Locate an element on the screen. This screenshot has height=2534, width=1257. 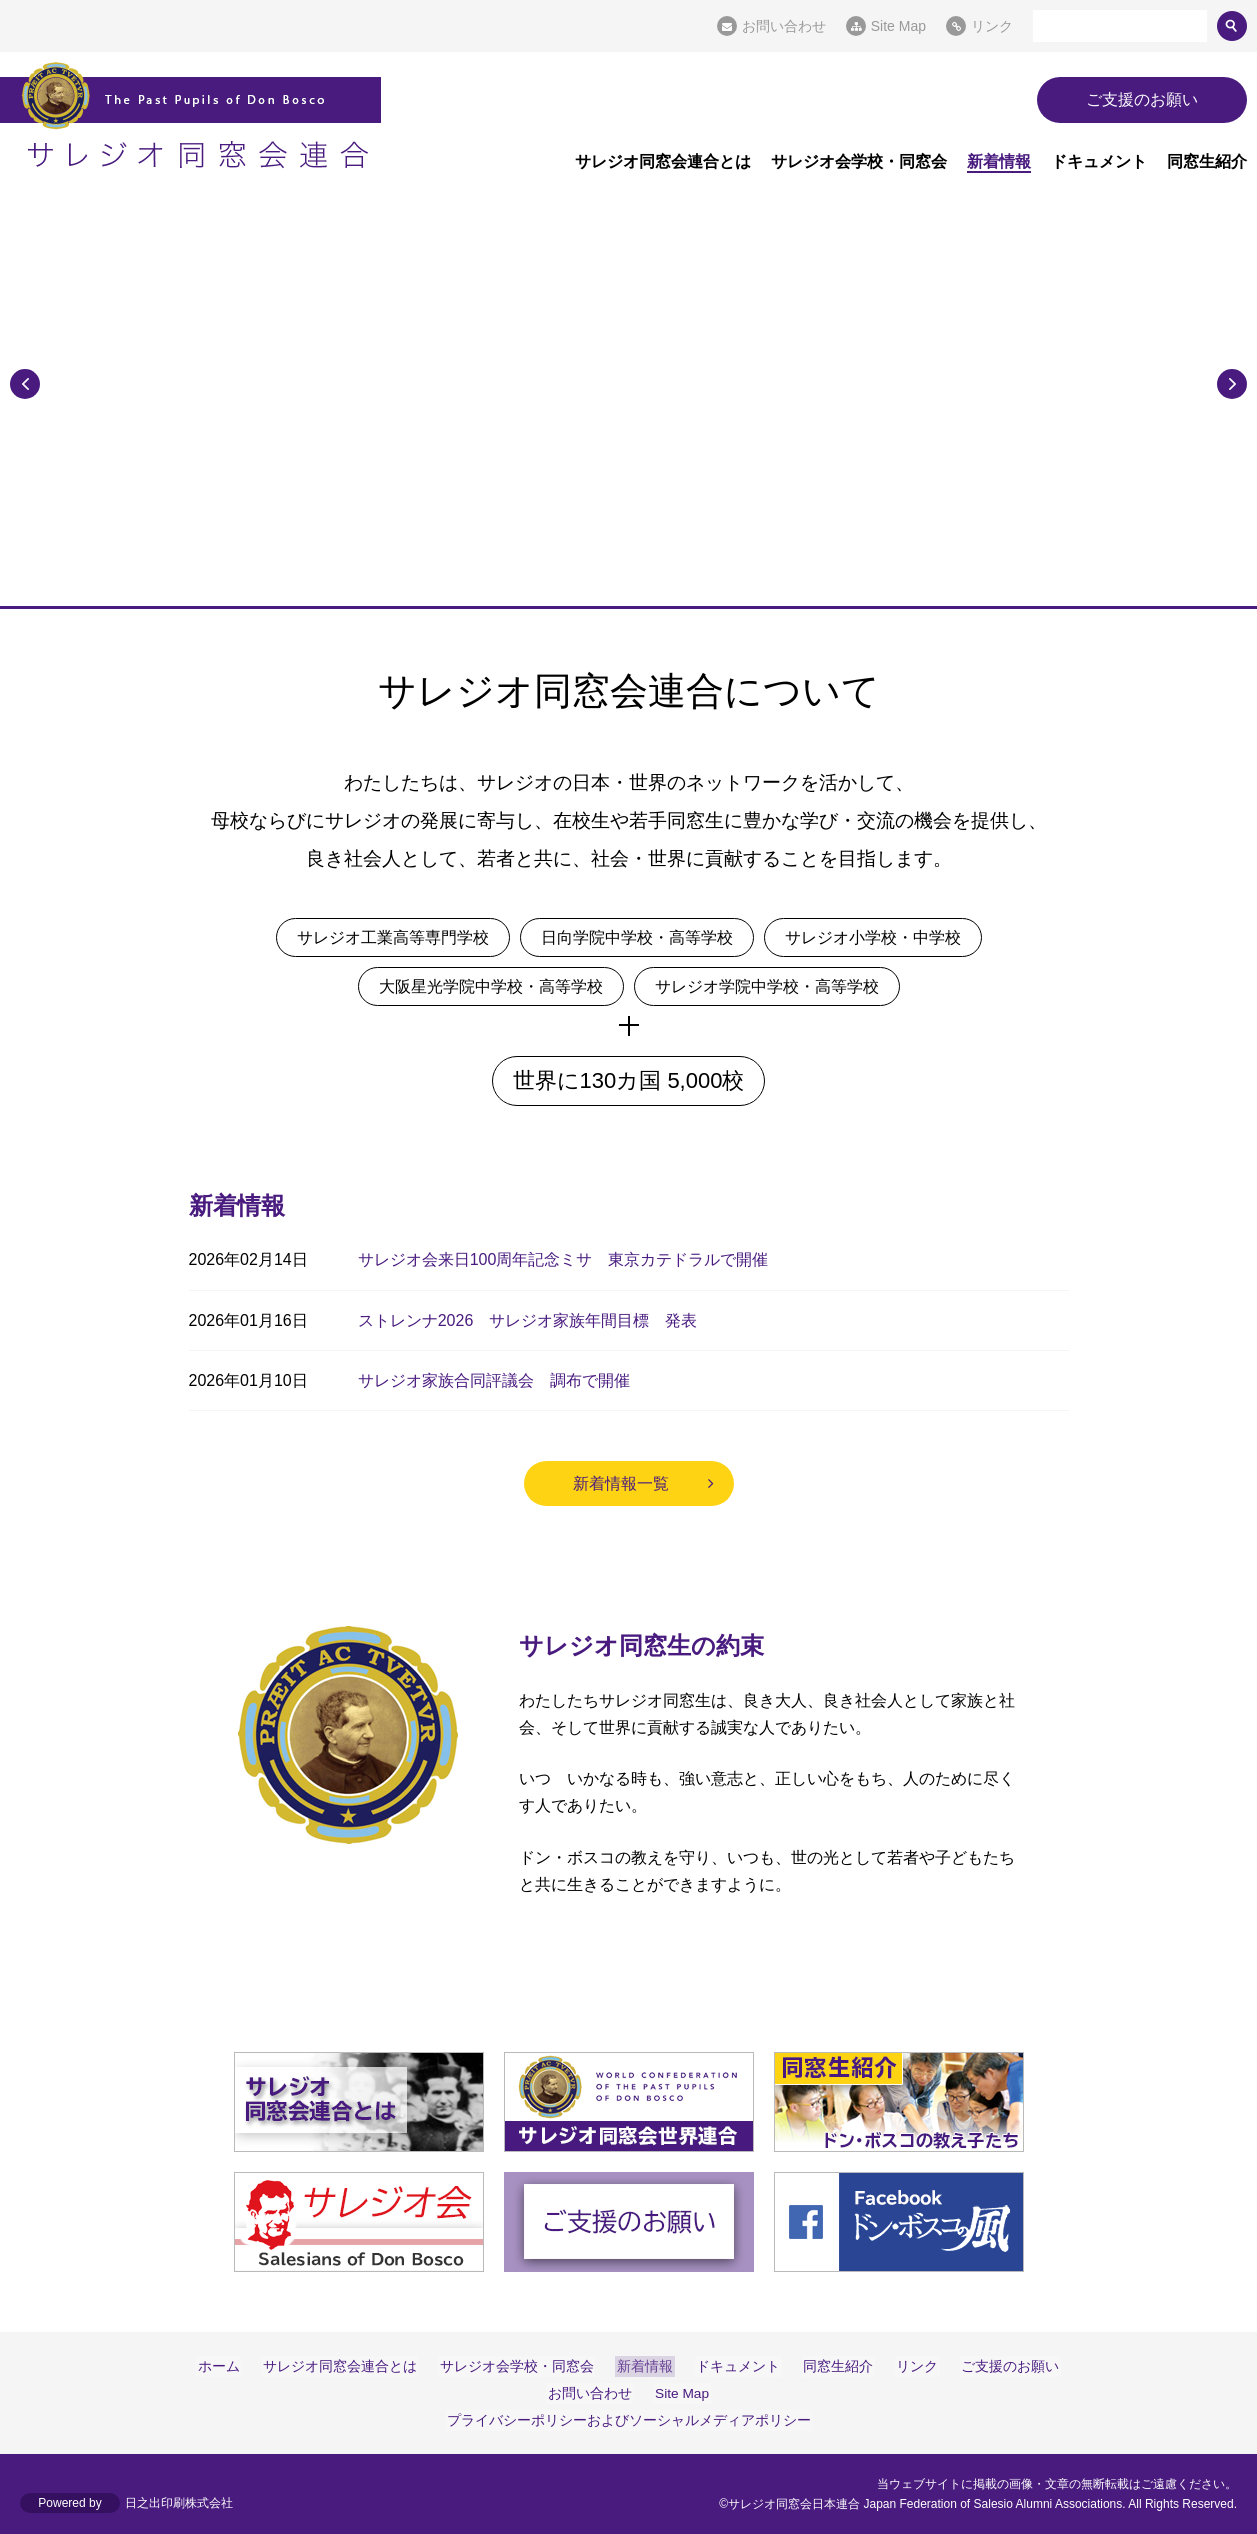
サレジオ会来日100周年記念ミサ 東京カテドラルで開催 is located at coordinates (563, 1259).